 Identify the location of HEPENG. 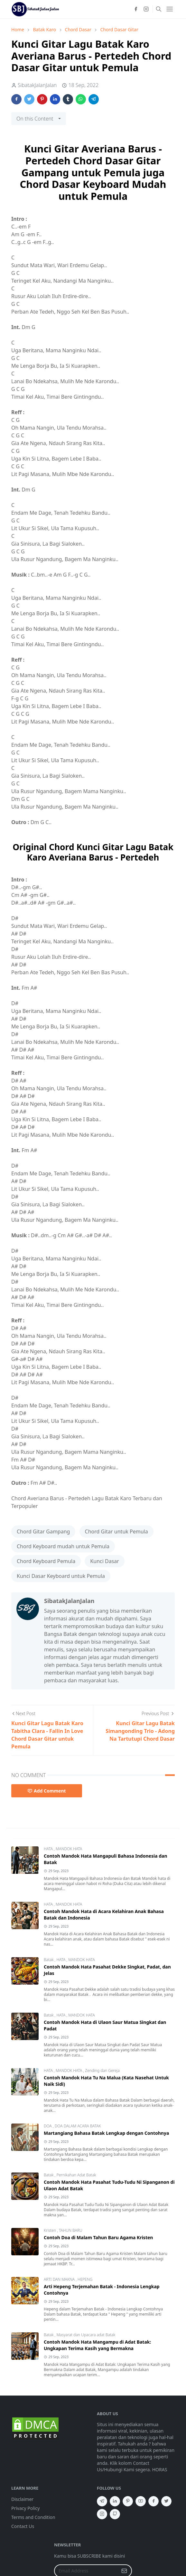
(85, 2279).